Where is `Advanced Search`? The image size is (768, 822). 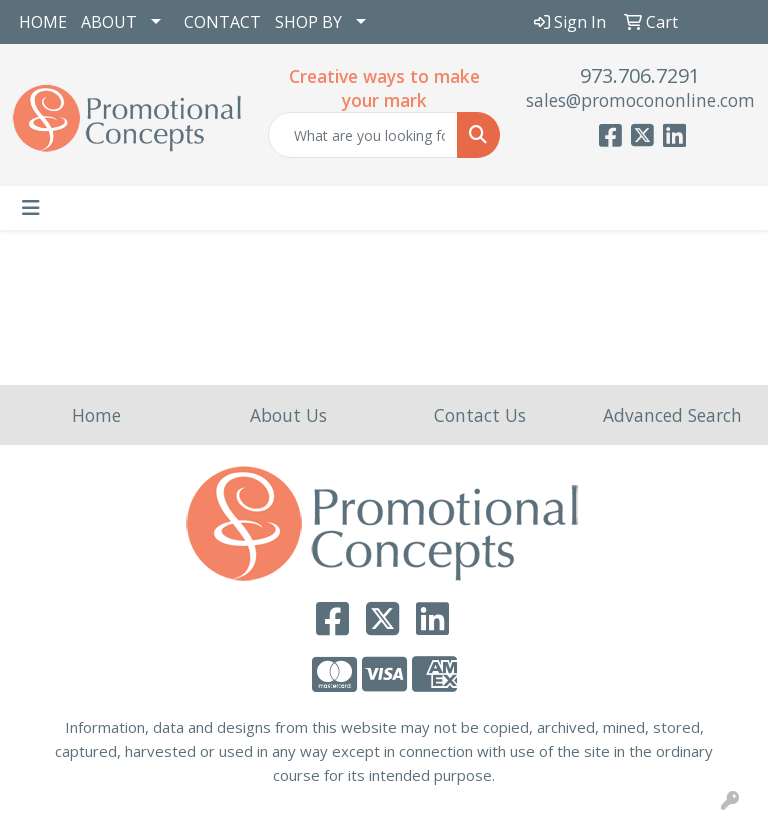
Advanced Search is located at coordinates (672, 415).